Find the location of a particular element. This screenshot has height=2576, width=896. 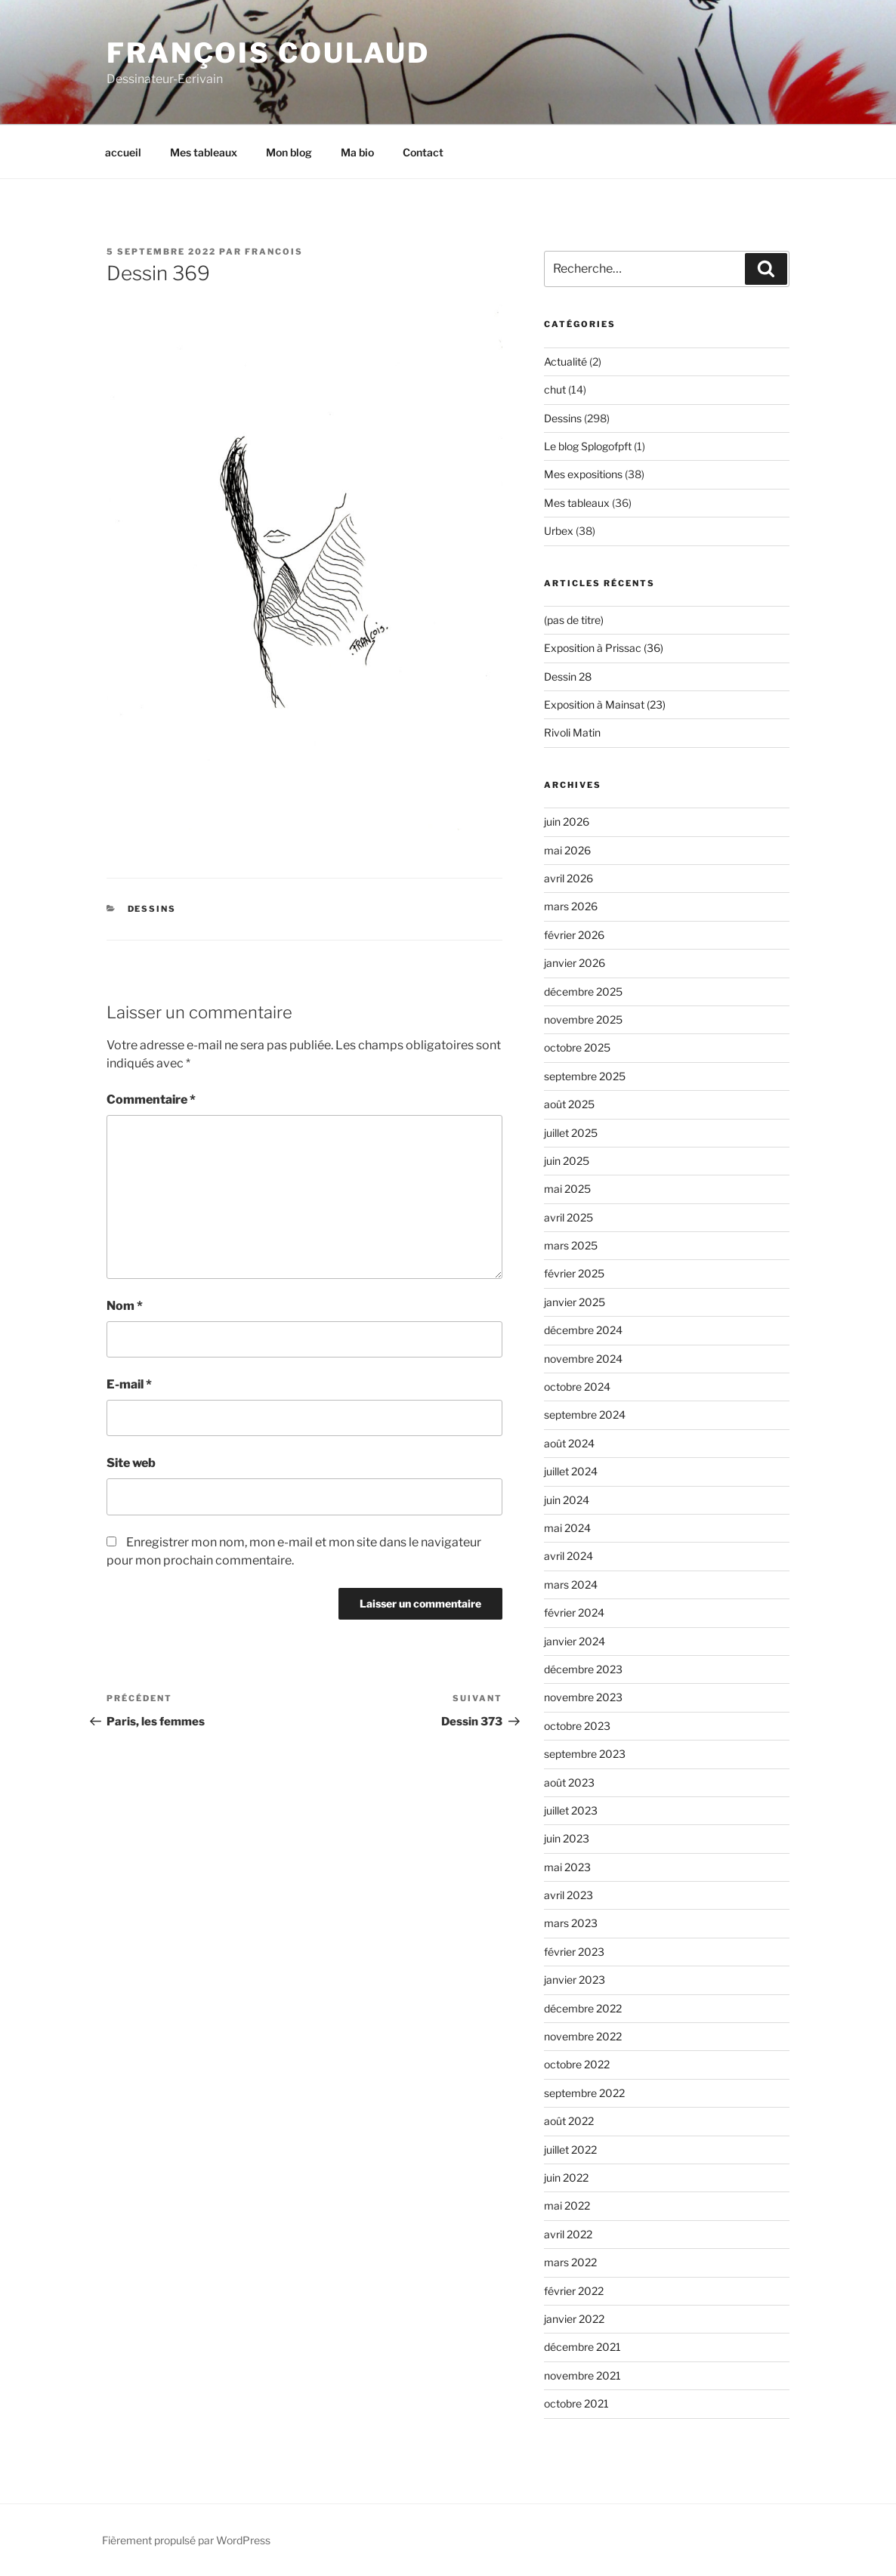

février 2026 is located at coordinates (574, 934).